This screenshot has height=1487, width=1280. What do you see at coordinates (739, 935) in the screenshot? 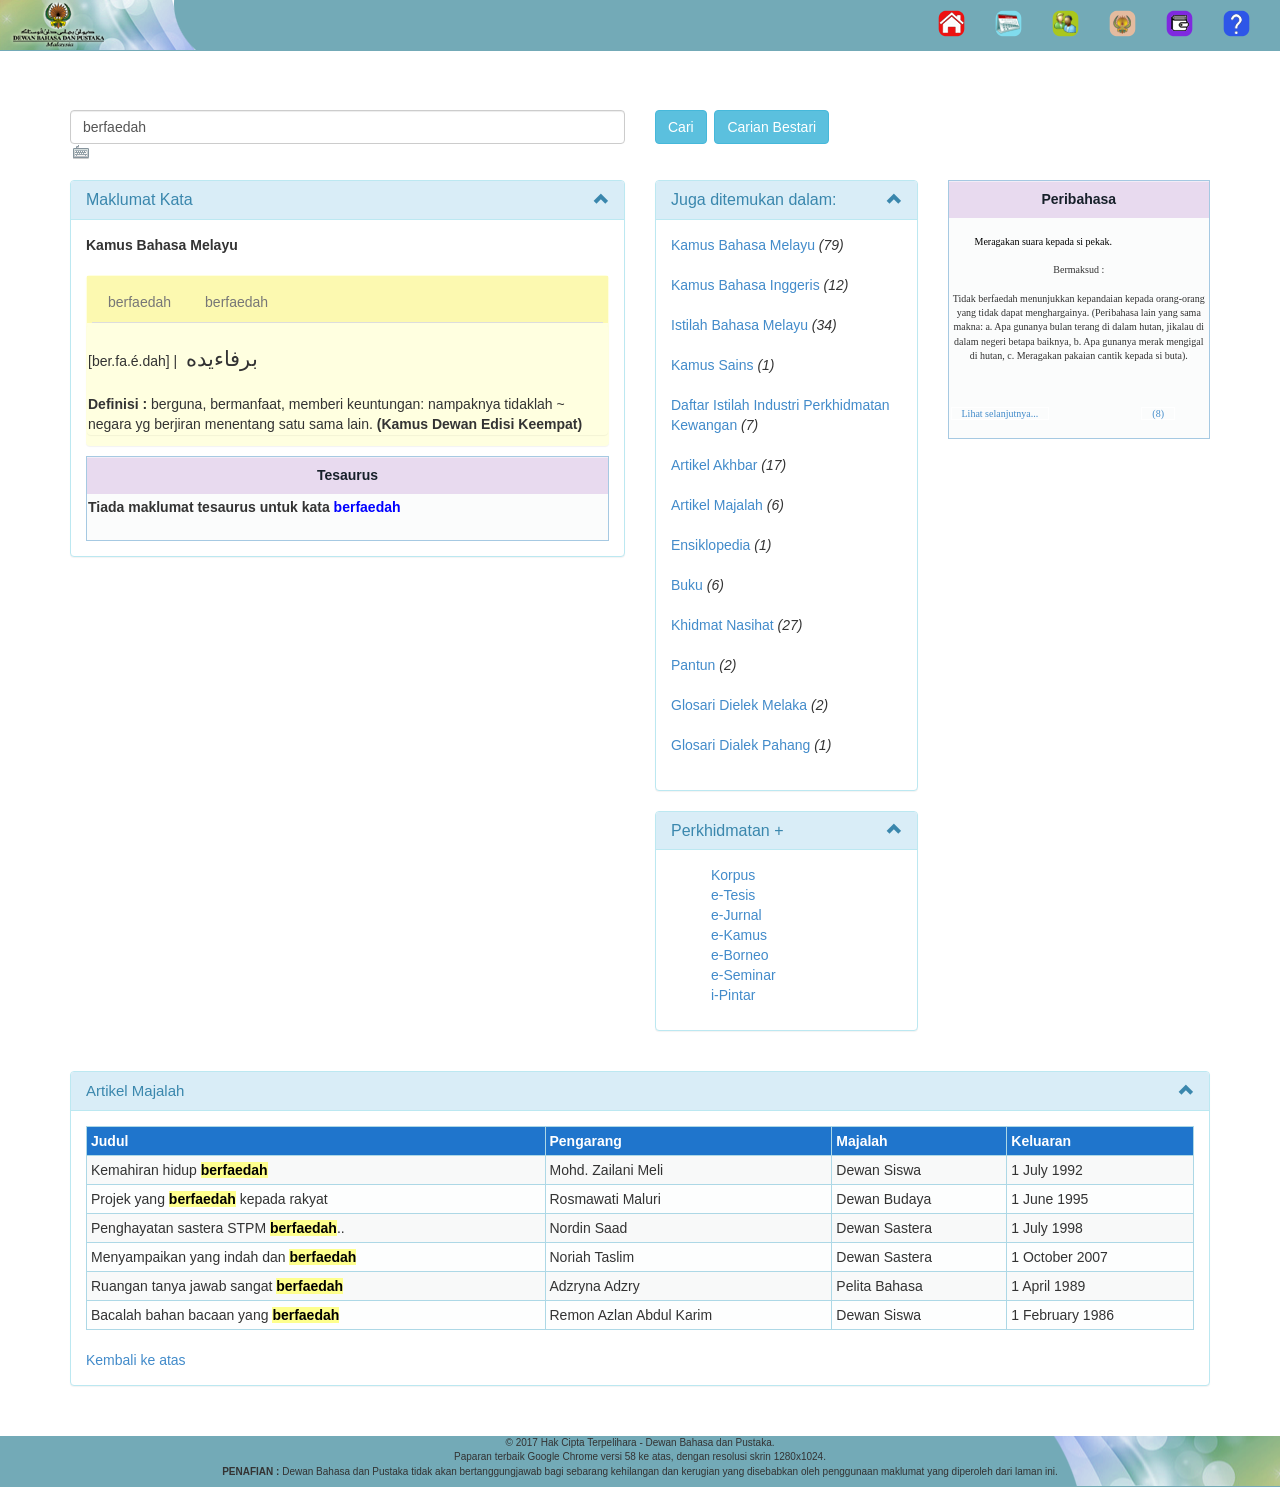
I see `e-Kamus` at bounding box center [739, 935].